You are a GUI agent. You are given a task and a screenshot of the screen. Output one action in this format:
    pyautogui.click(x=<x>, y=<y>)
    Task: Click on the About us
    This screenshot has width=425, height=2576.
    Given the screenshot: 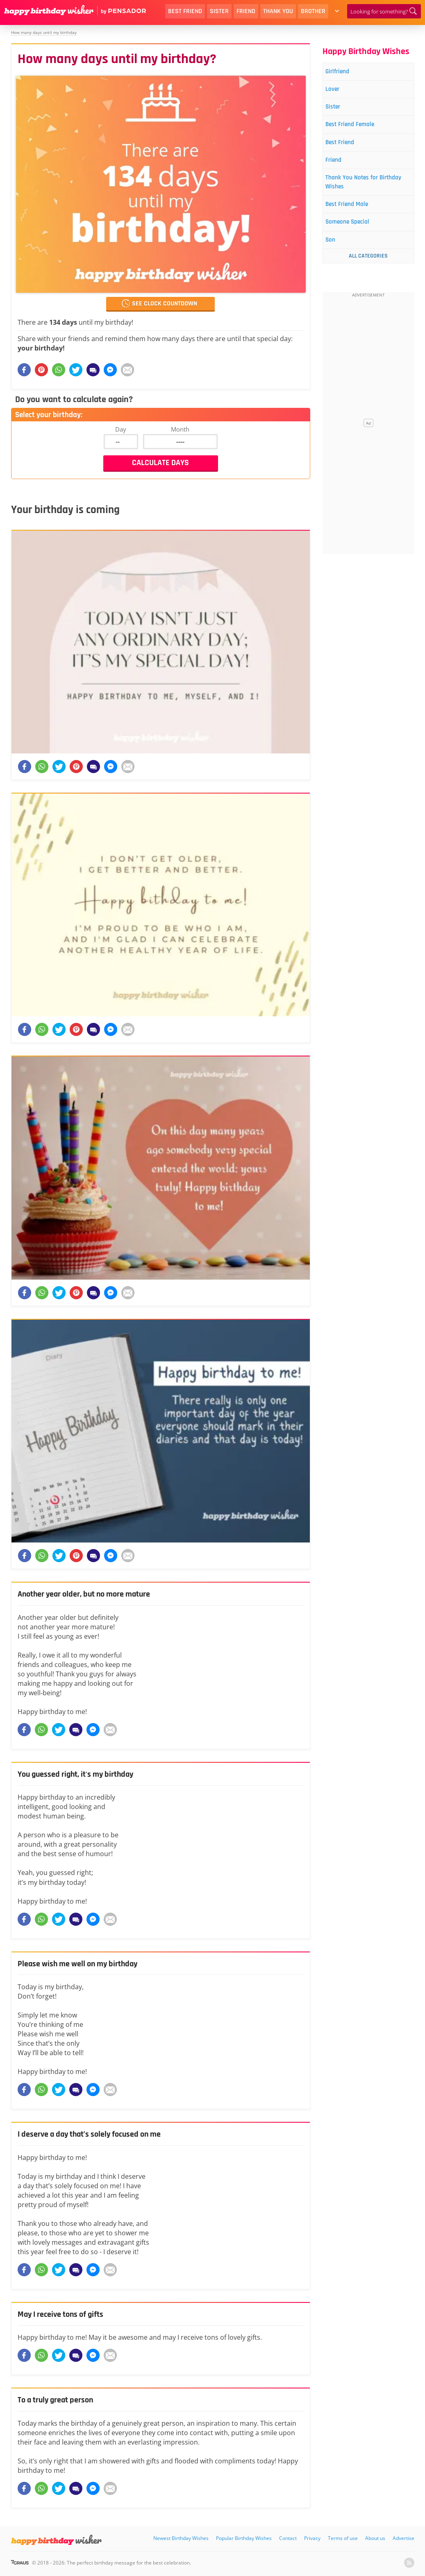 What is the action you would take?
    pyautogui.click(x=375, y=2538)
    